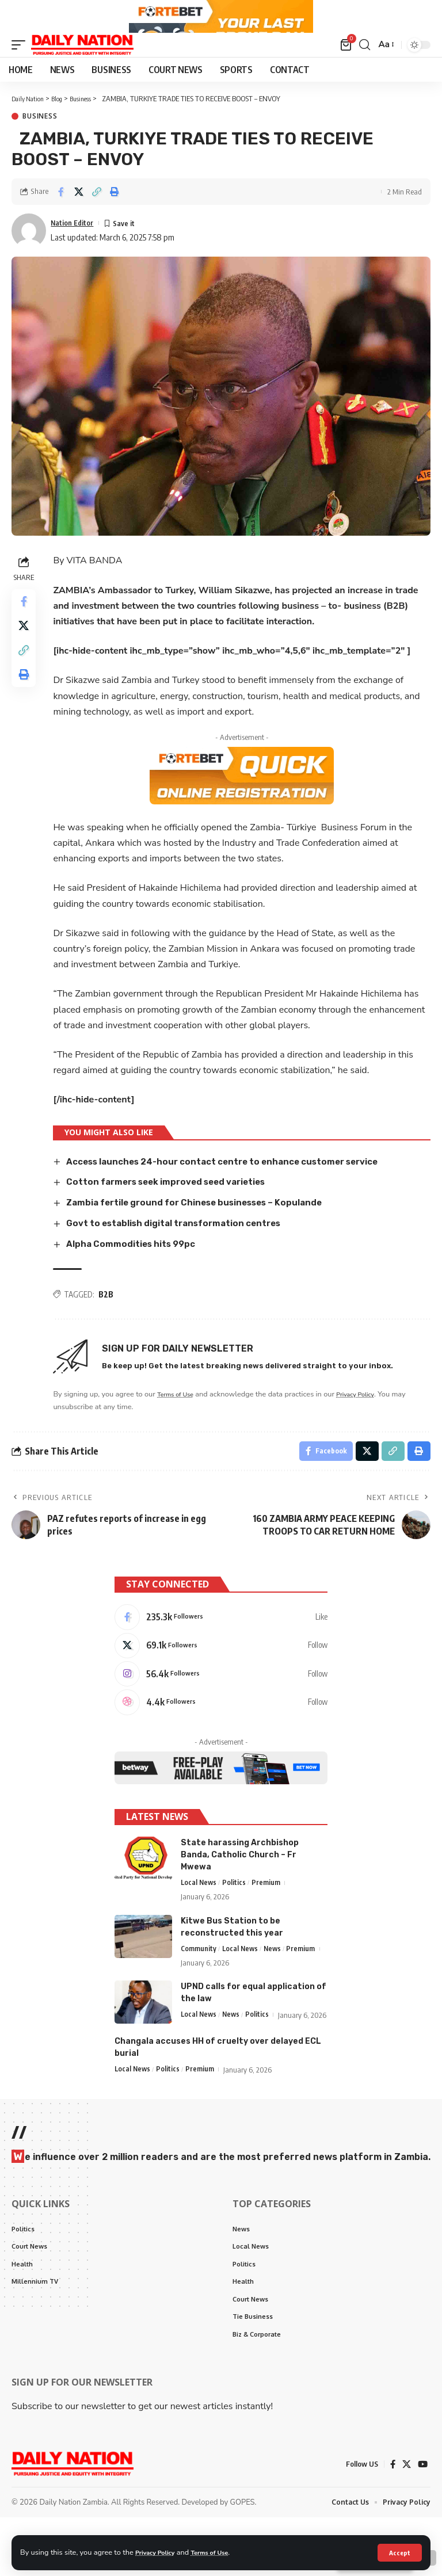 The width and height of the screenshot is (442, 2576). I want to click on Alpha Commodities hits 99pc, so click(137, 1269).